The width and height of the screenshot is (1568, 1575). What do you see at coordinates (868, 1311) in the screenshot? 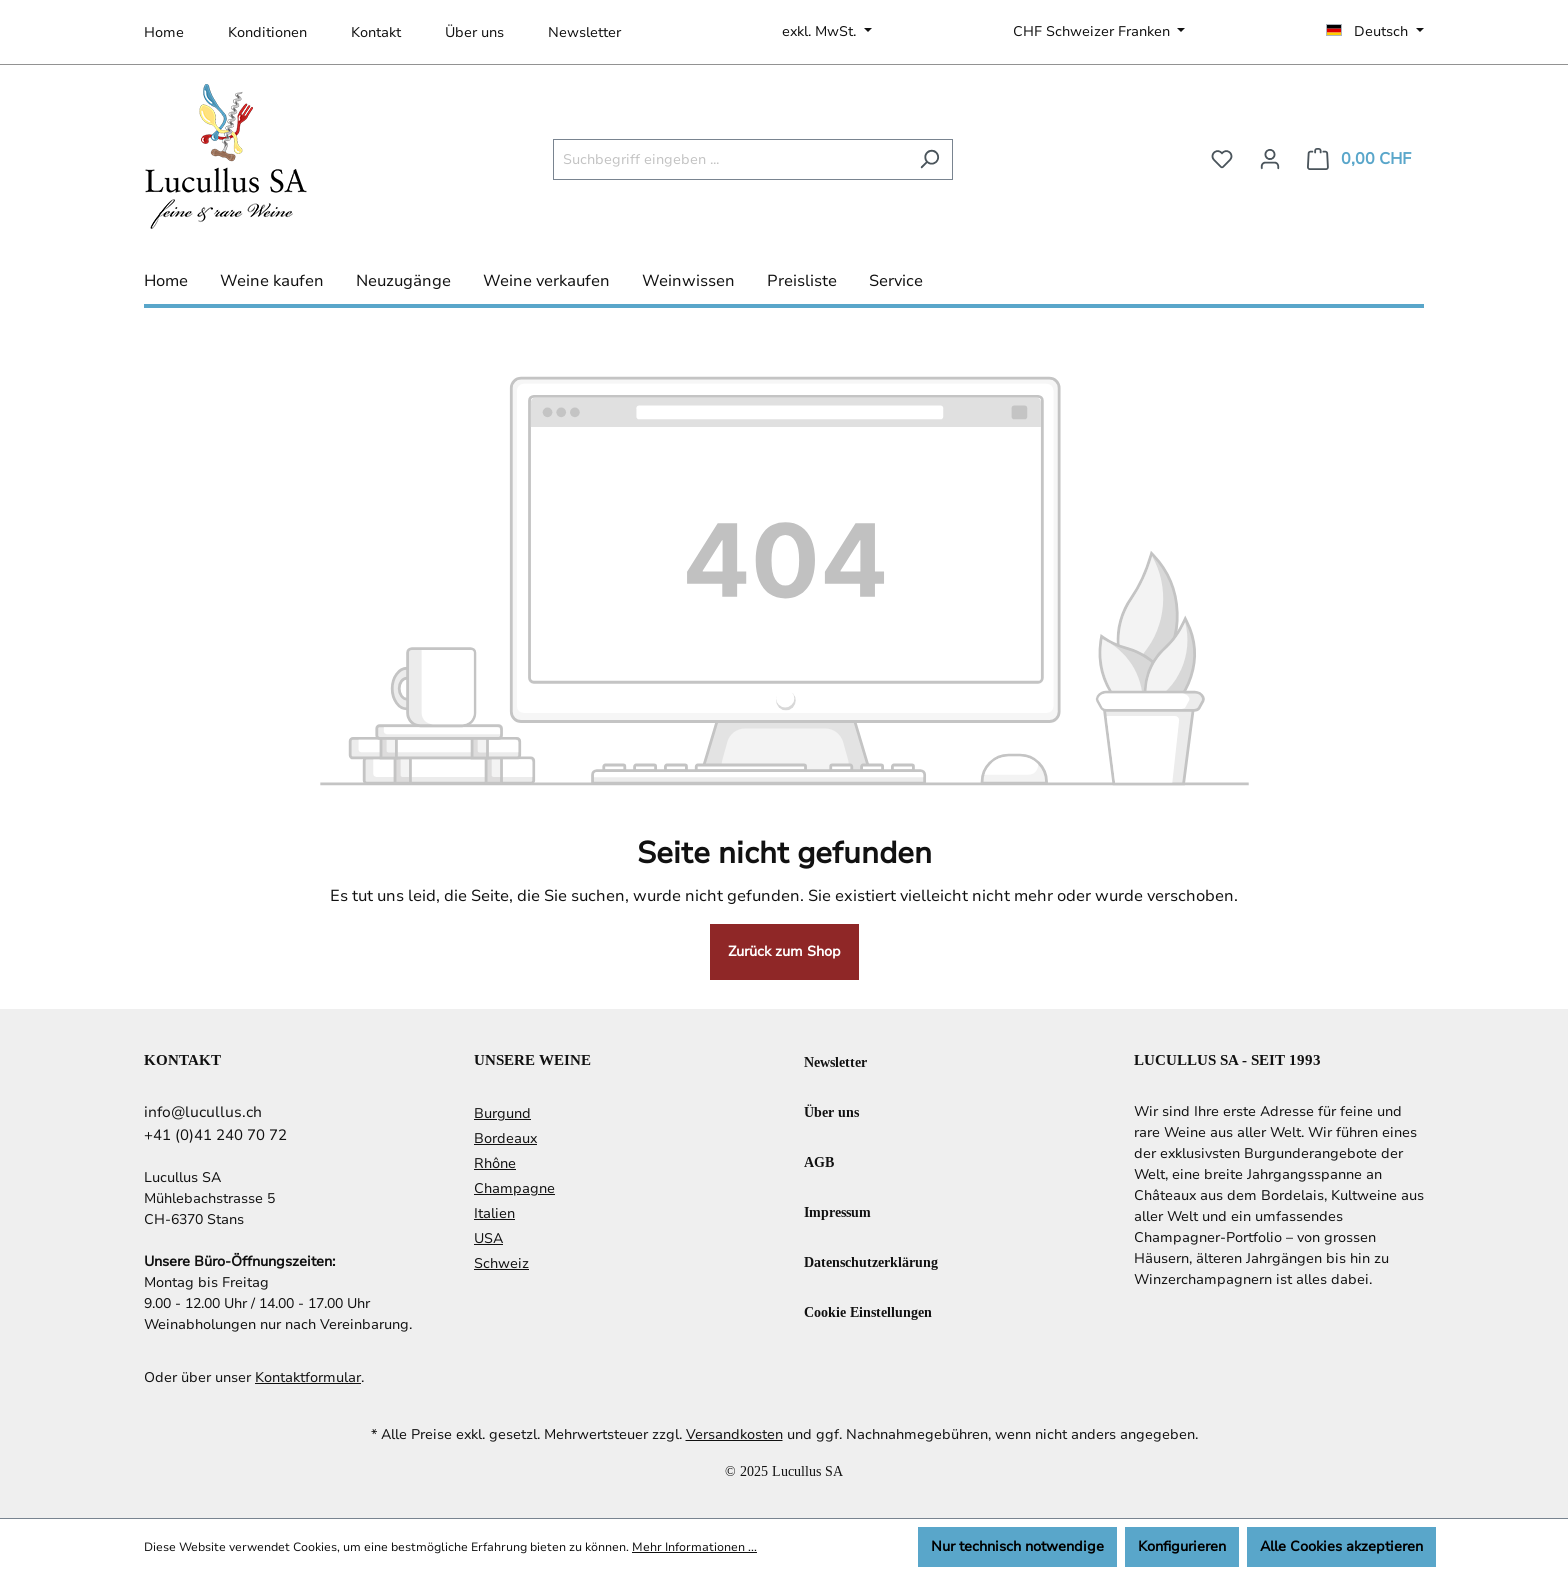
I see `Cookie Einstellungen` at bounding box center [868, 1311].